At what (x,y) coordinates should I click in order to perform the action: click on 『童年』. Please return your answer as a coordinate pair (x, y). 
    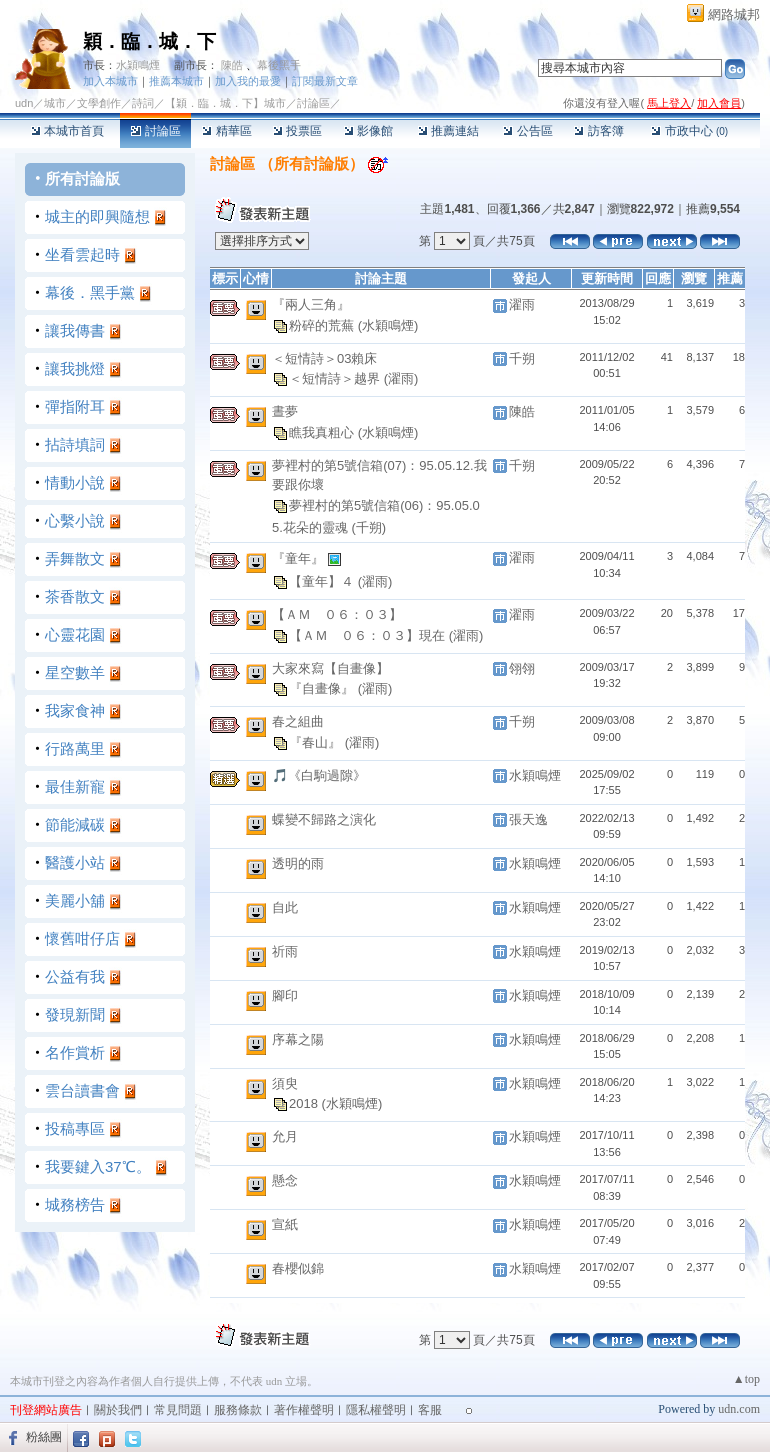
    Looking at the image, I should click on (300, 558).